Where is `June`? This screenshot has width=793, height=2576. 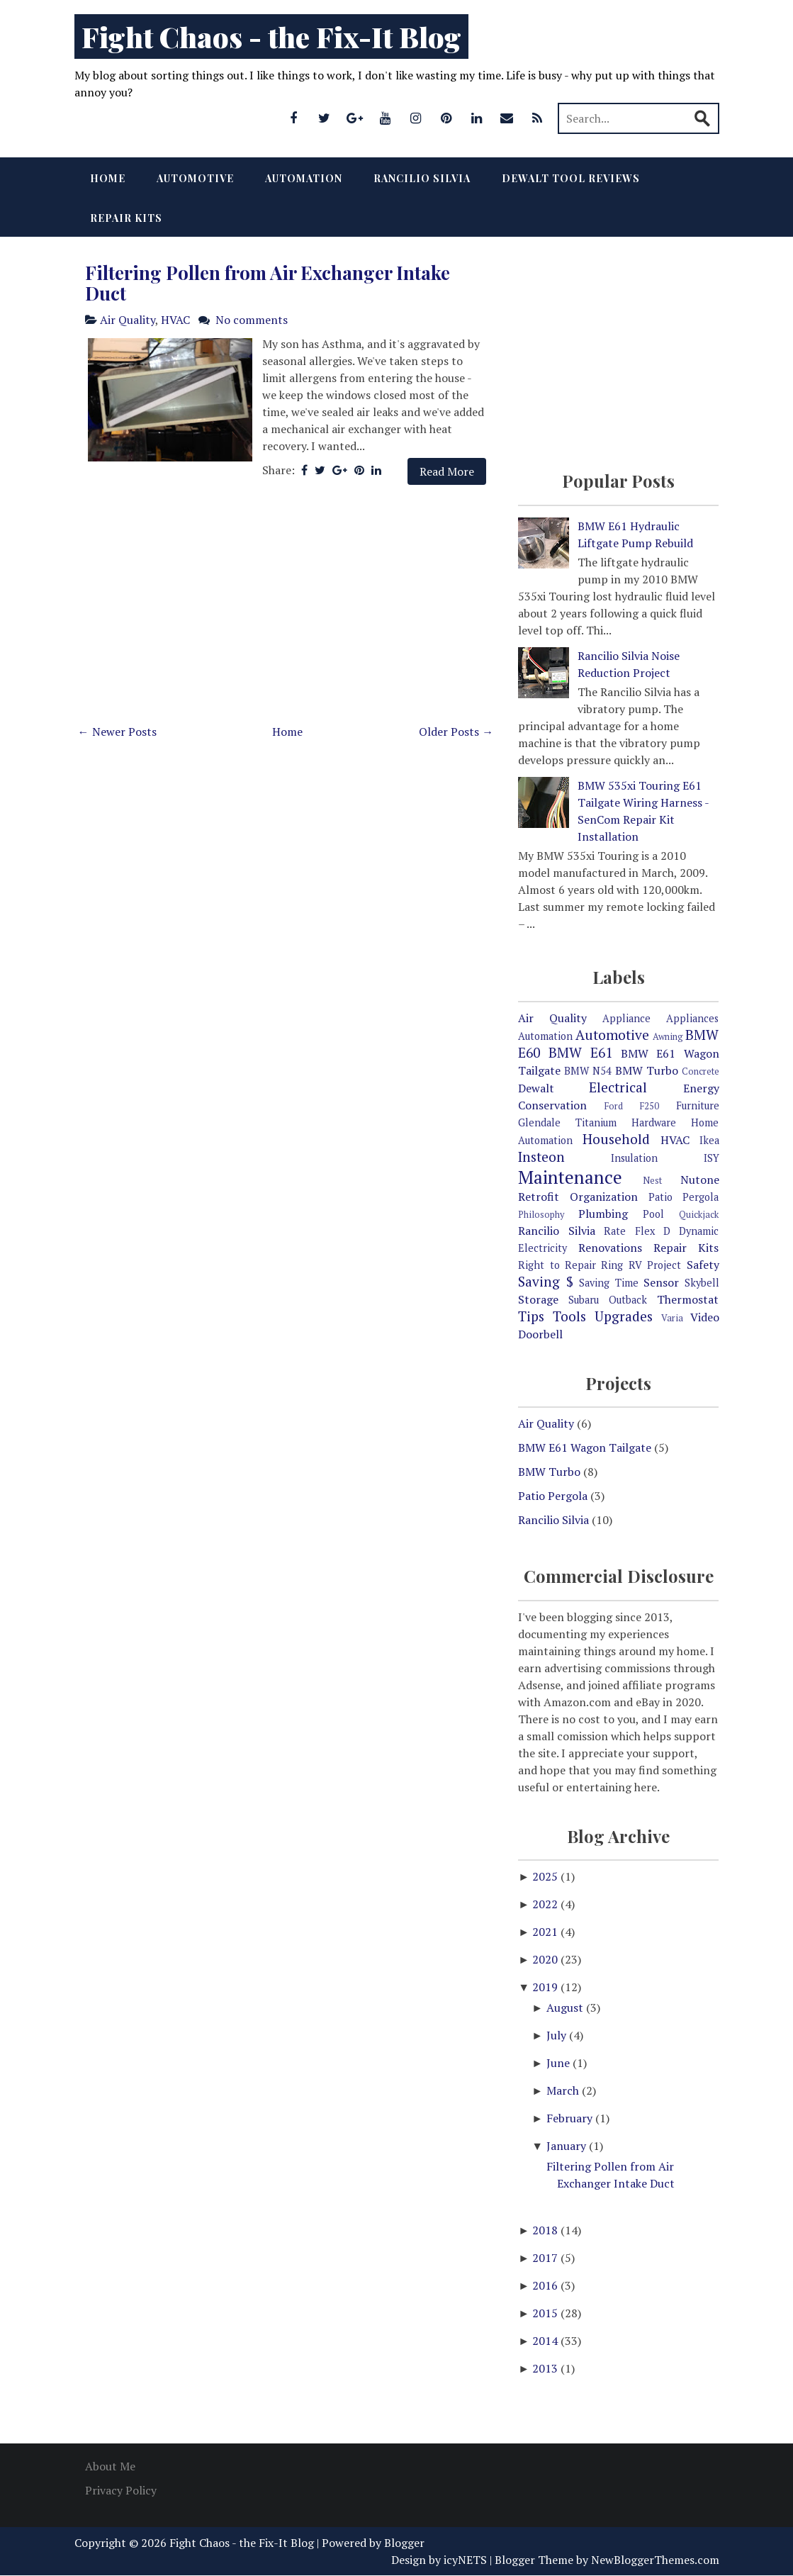 June is located at coordinates (559, 2063).